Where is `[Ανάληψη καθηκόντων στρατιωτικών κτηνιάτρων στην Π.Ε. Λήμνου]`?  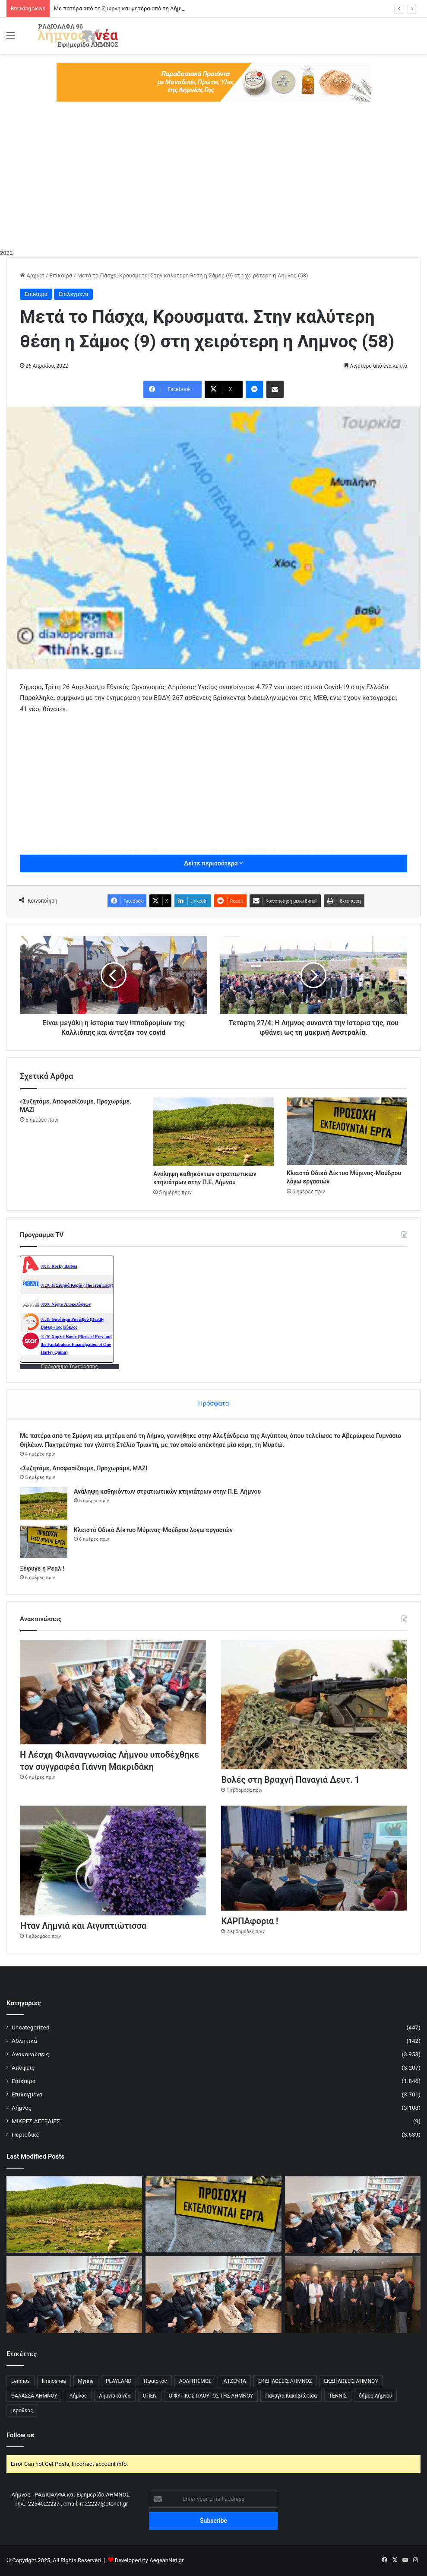 [Ανάληψη καθηκόντων στρατιωτικών κτηνιάτρων στην Π.Ε. Λήμνου] is located at coordinates (213, 1131).